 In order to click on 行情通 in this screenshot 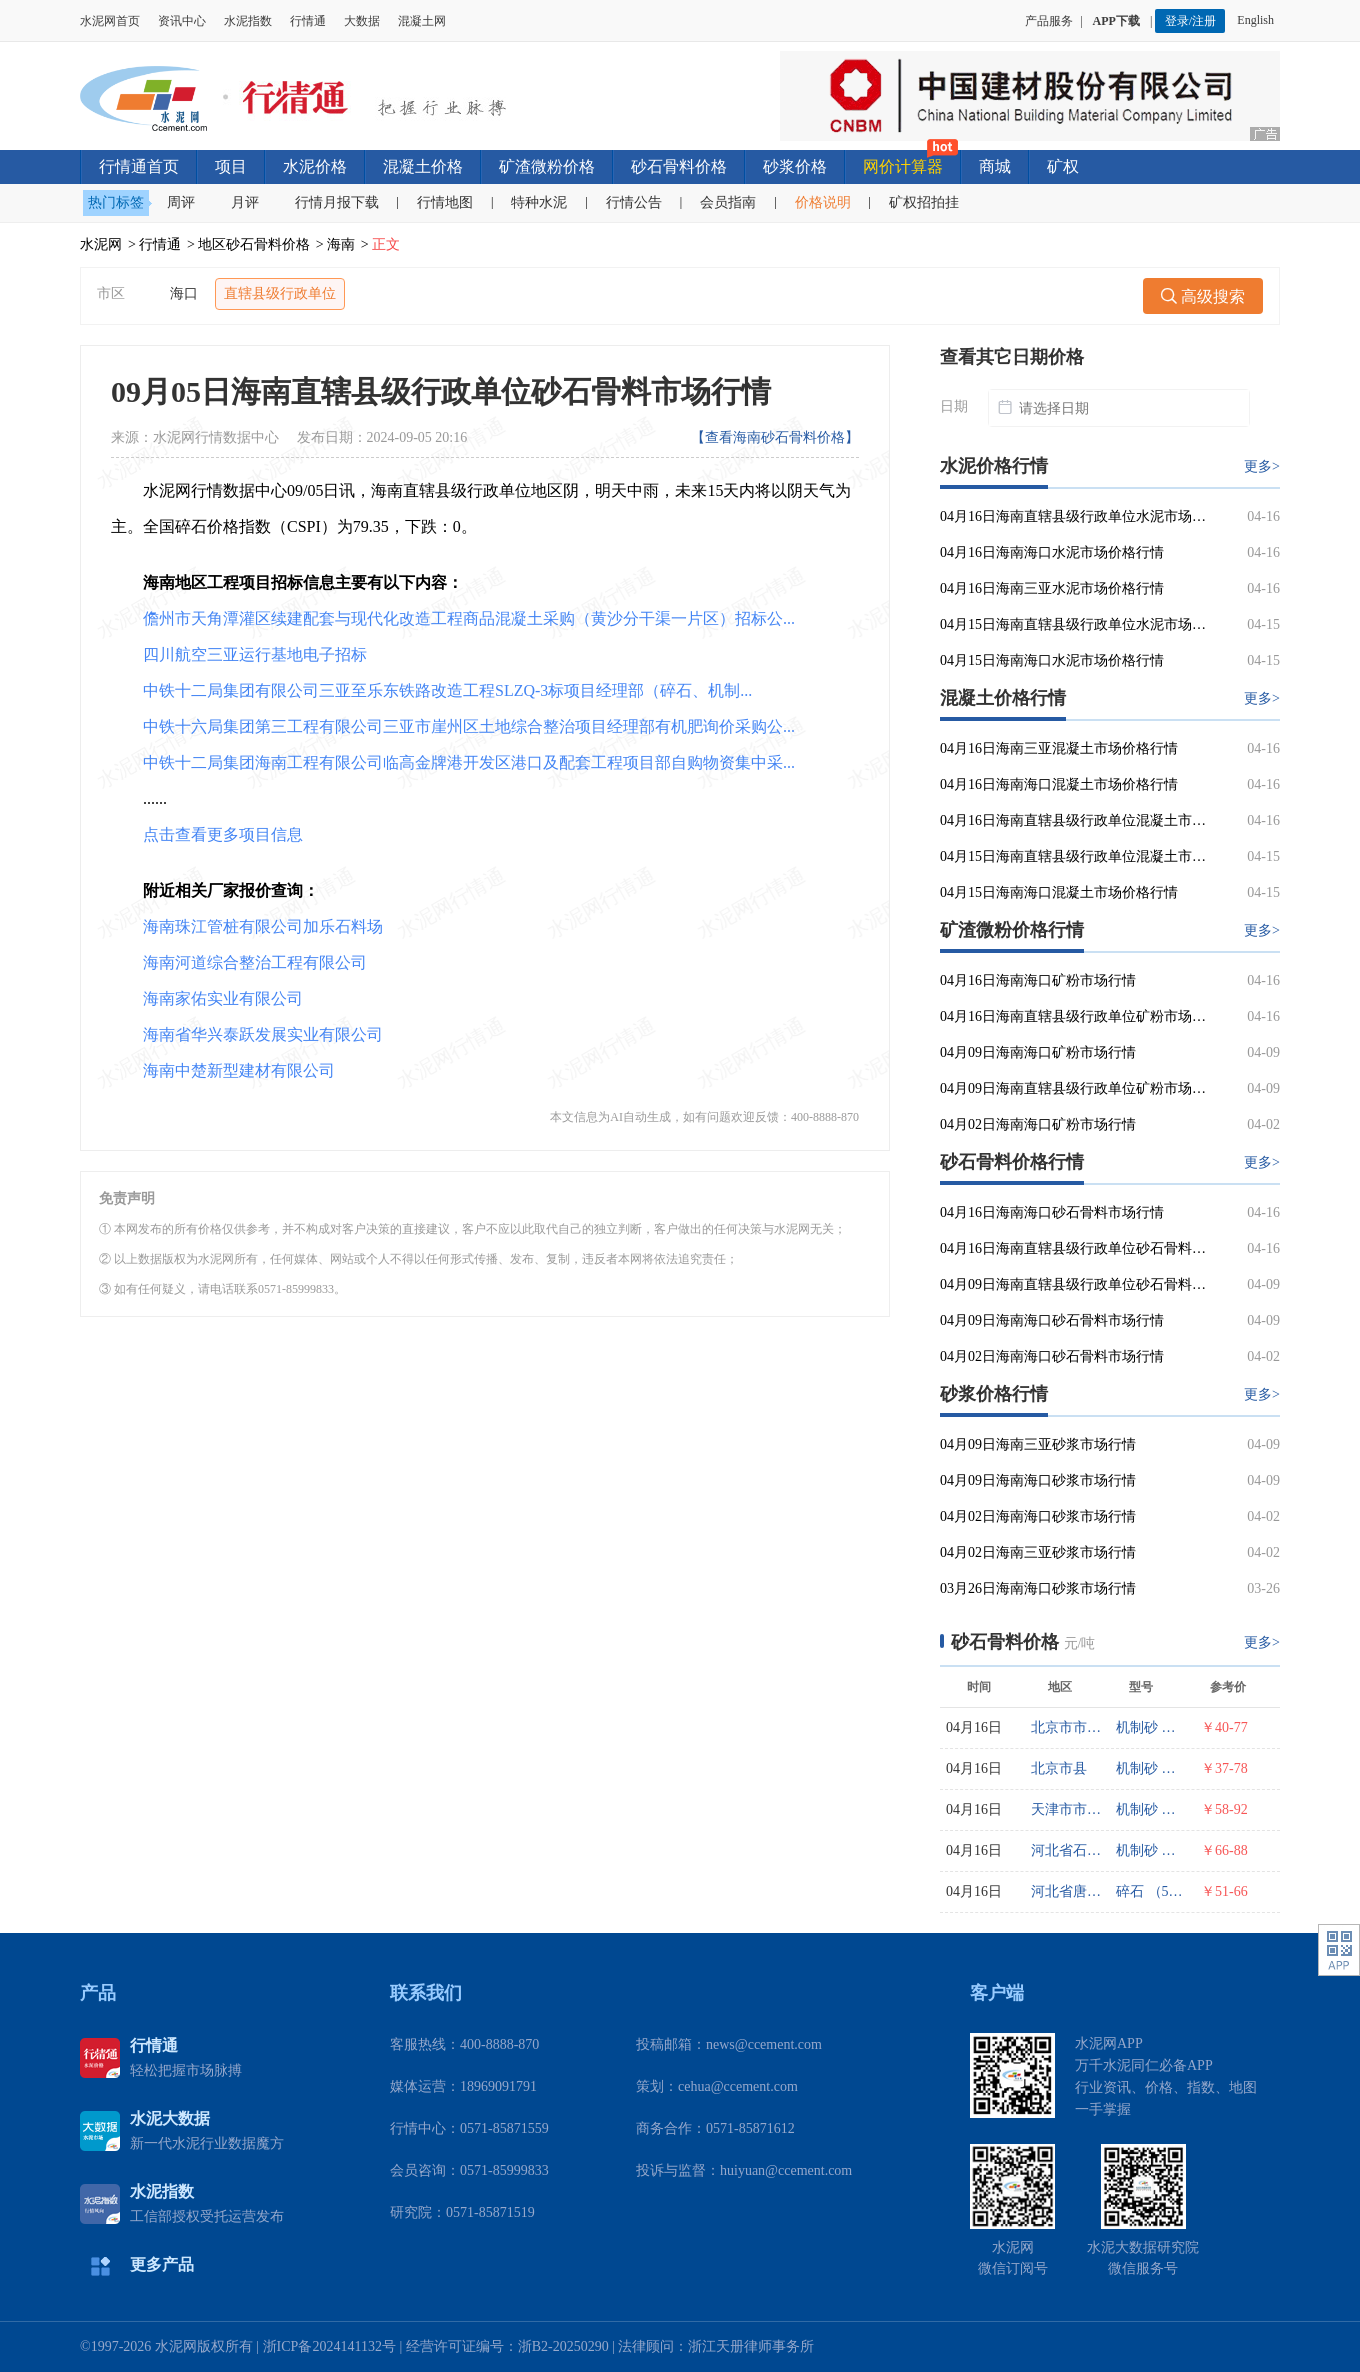, I will do `click(308, 21)`.